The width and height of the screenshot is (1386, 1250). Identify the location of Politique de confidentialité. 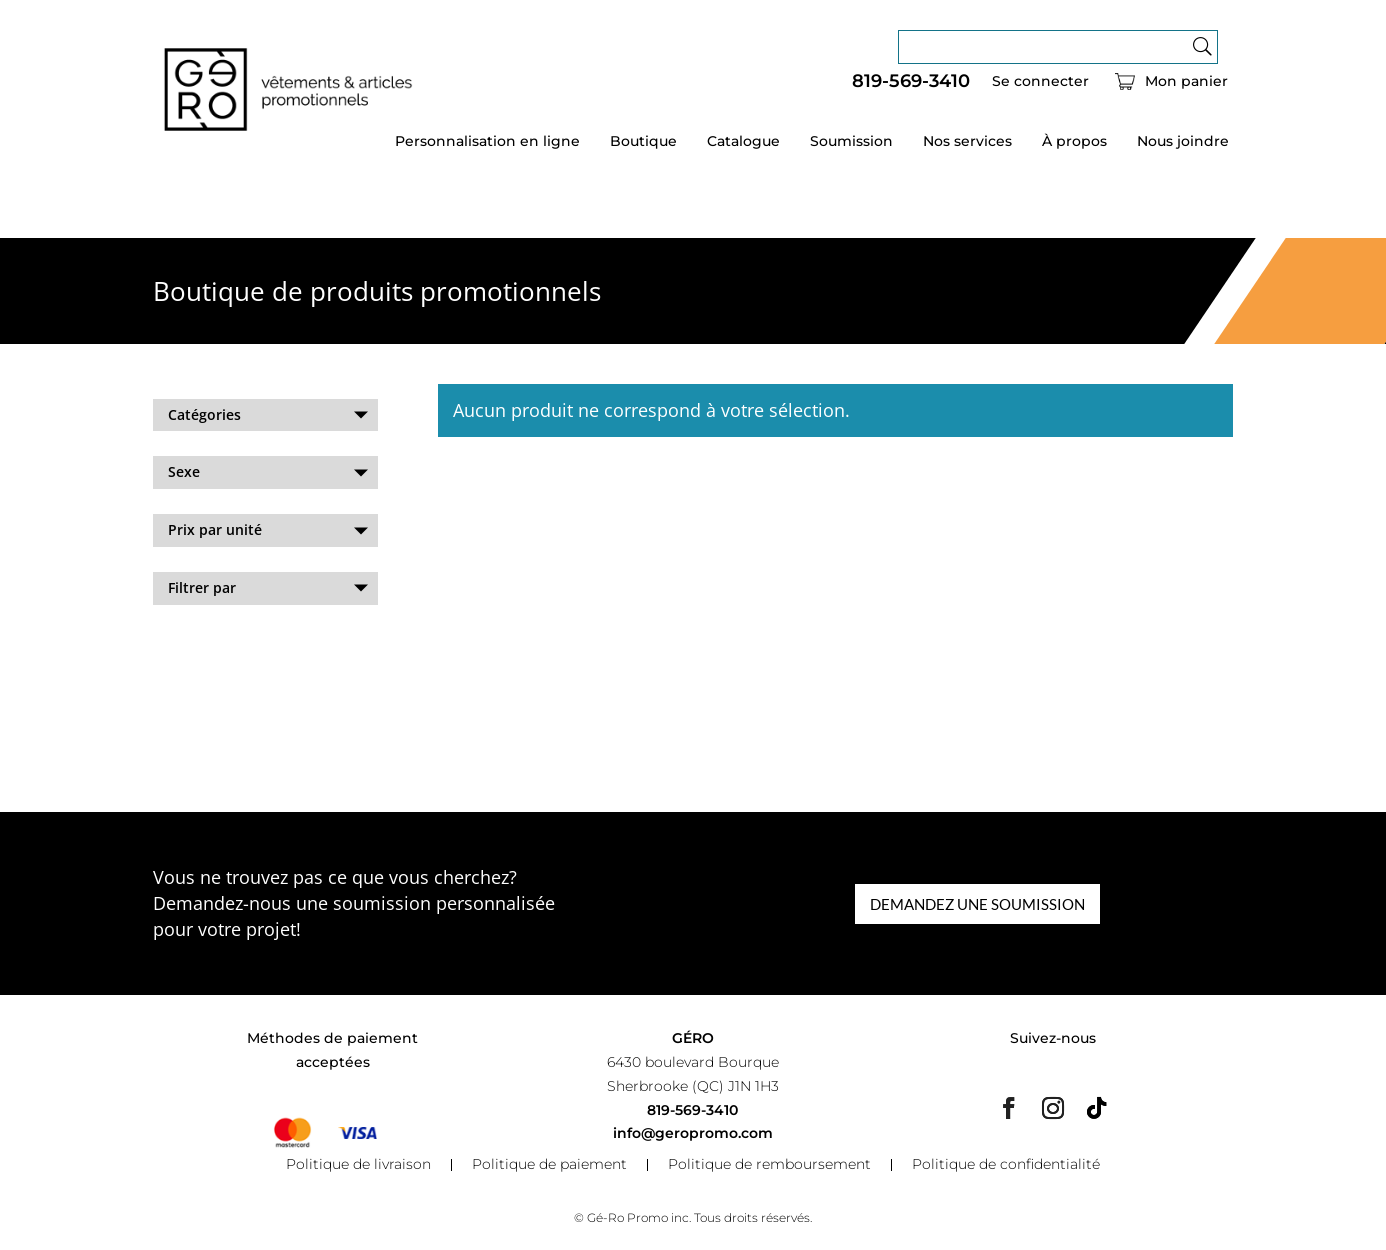
(1006, 1165).